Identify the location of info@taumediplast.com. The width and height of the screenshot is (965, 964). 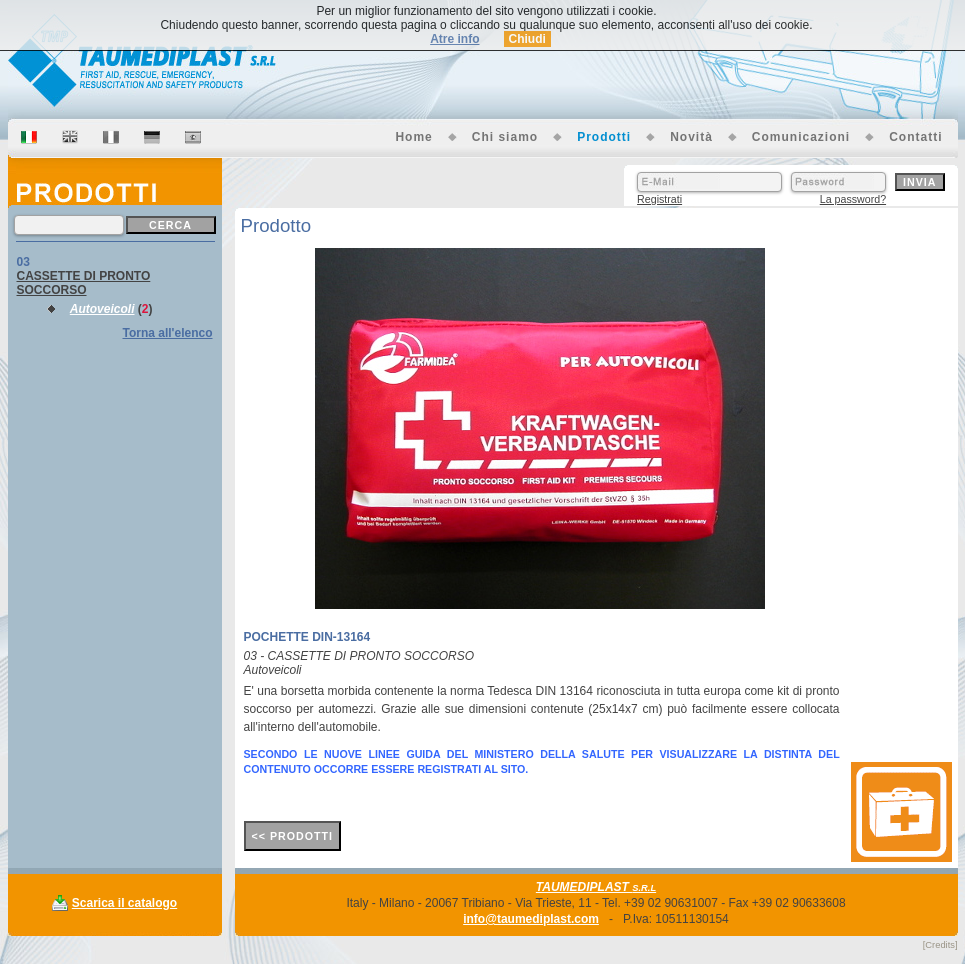
(531, 919).